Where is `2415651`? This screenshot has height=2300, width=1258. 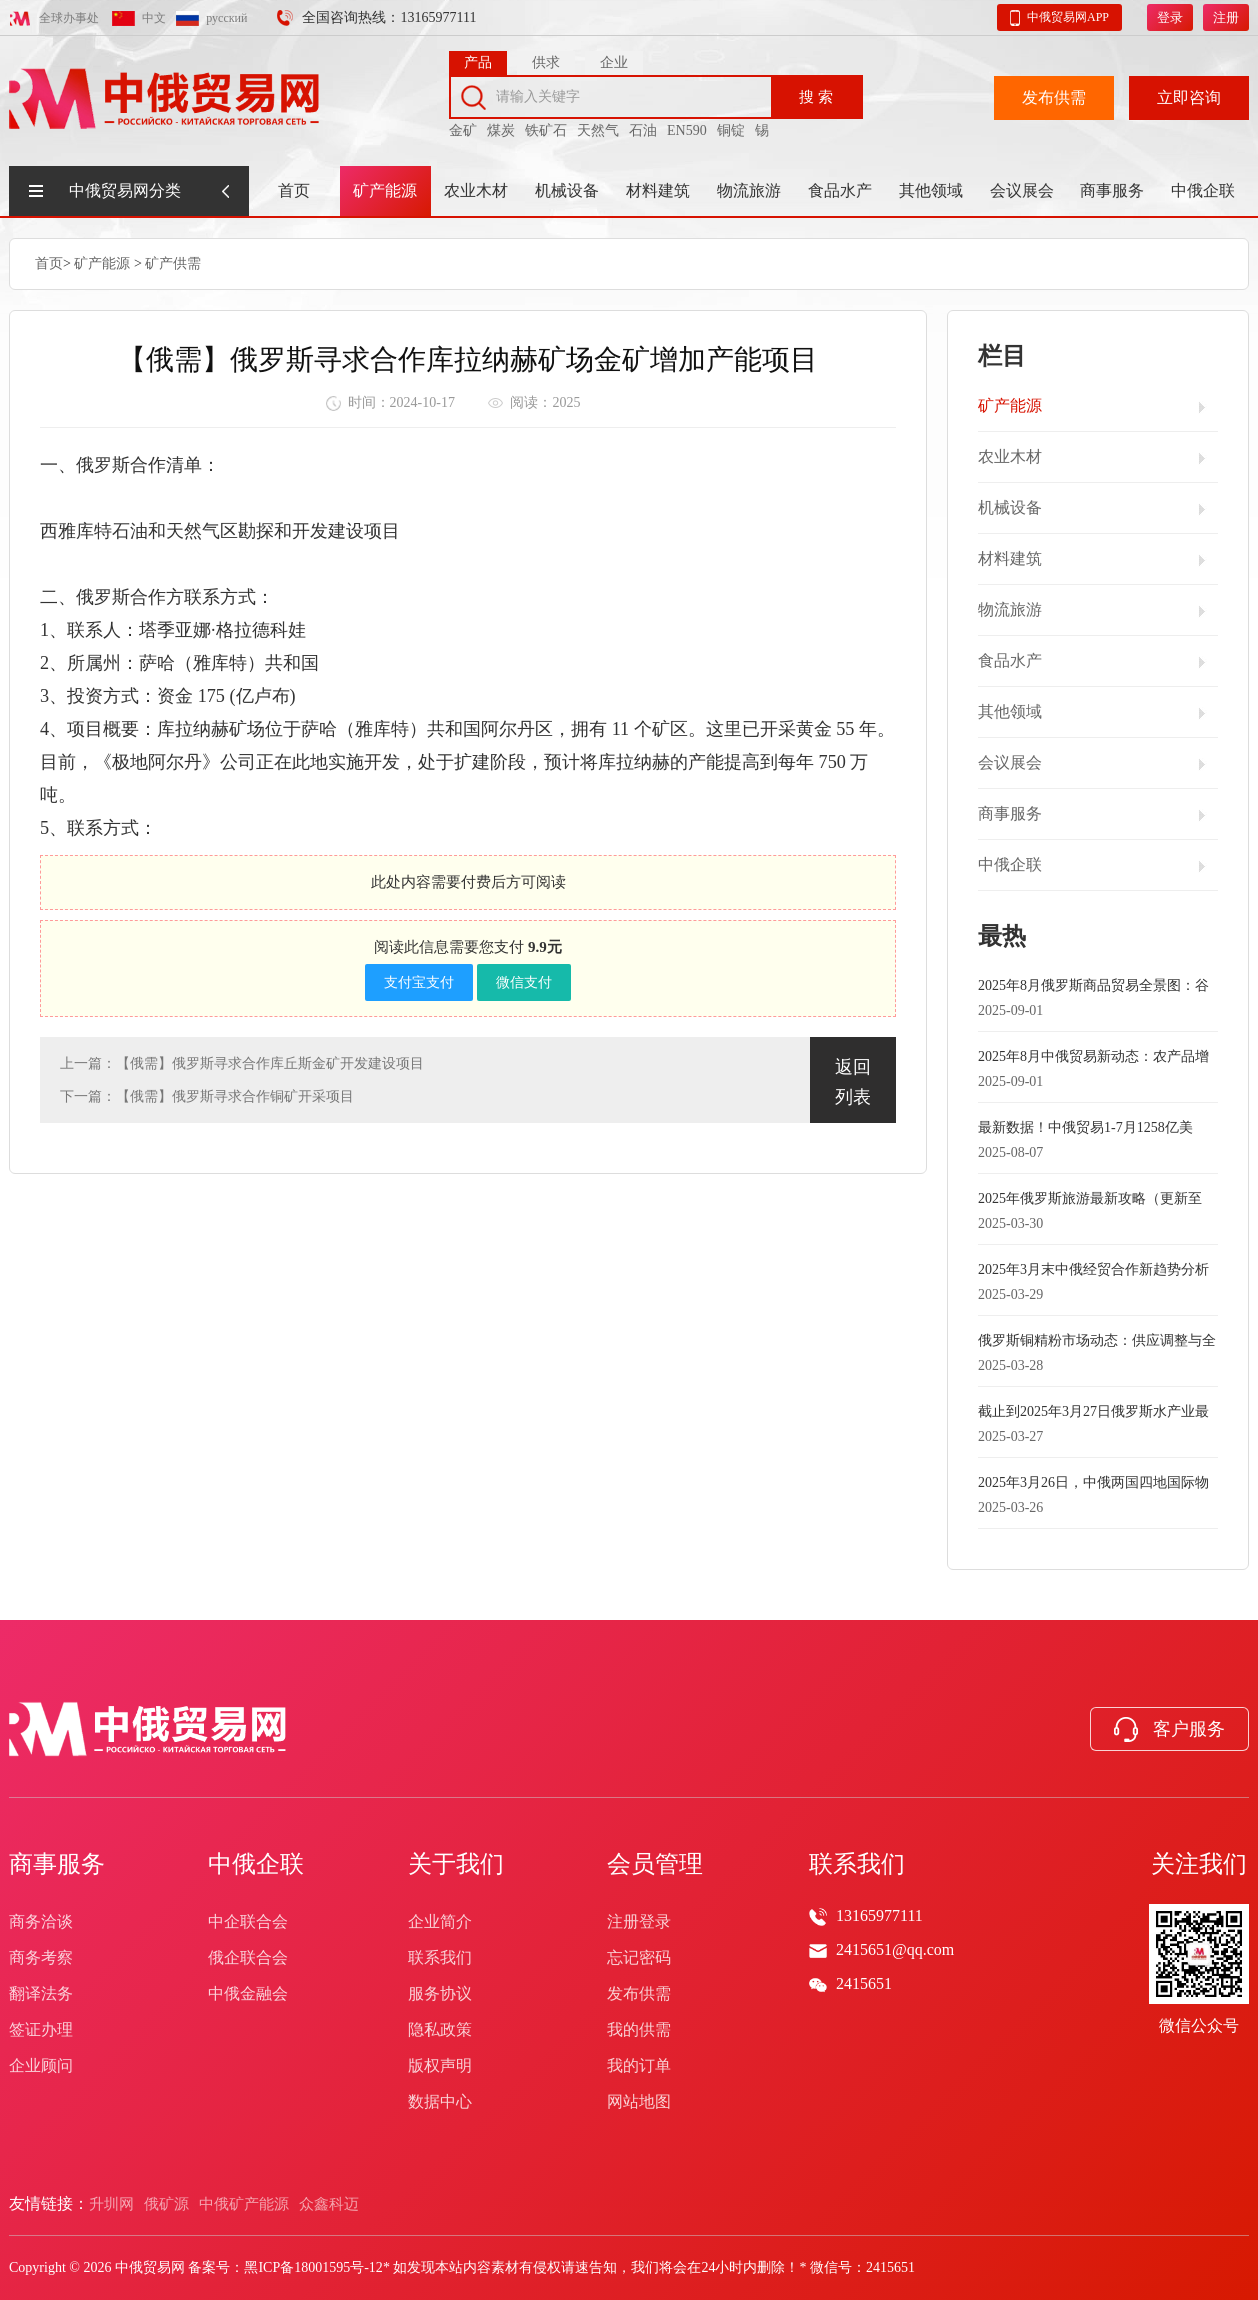
2415651 is located at coordinates (864, 1983).